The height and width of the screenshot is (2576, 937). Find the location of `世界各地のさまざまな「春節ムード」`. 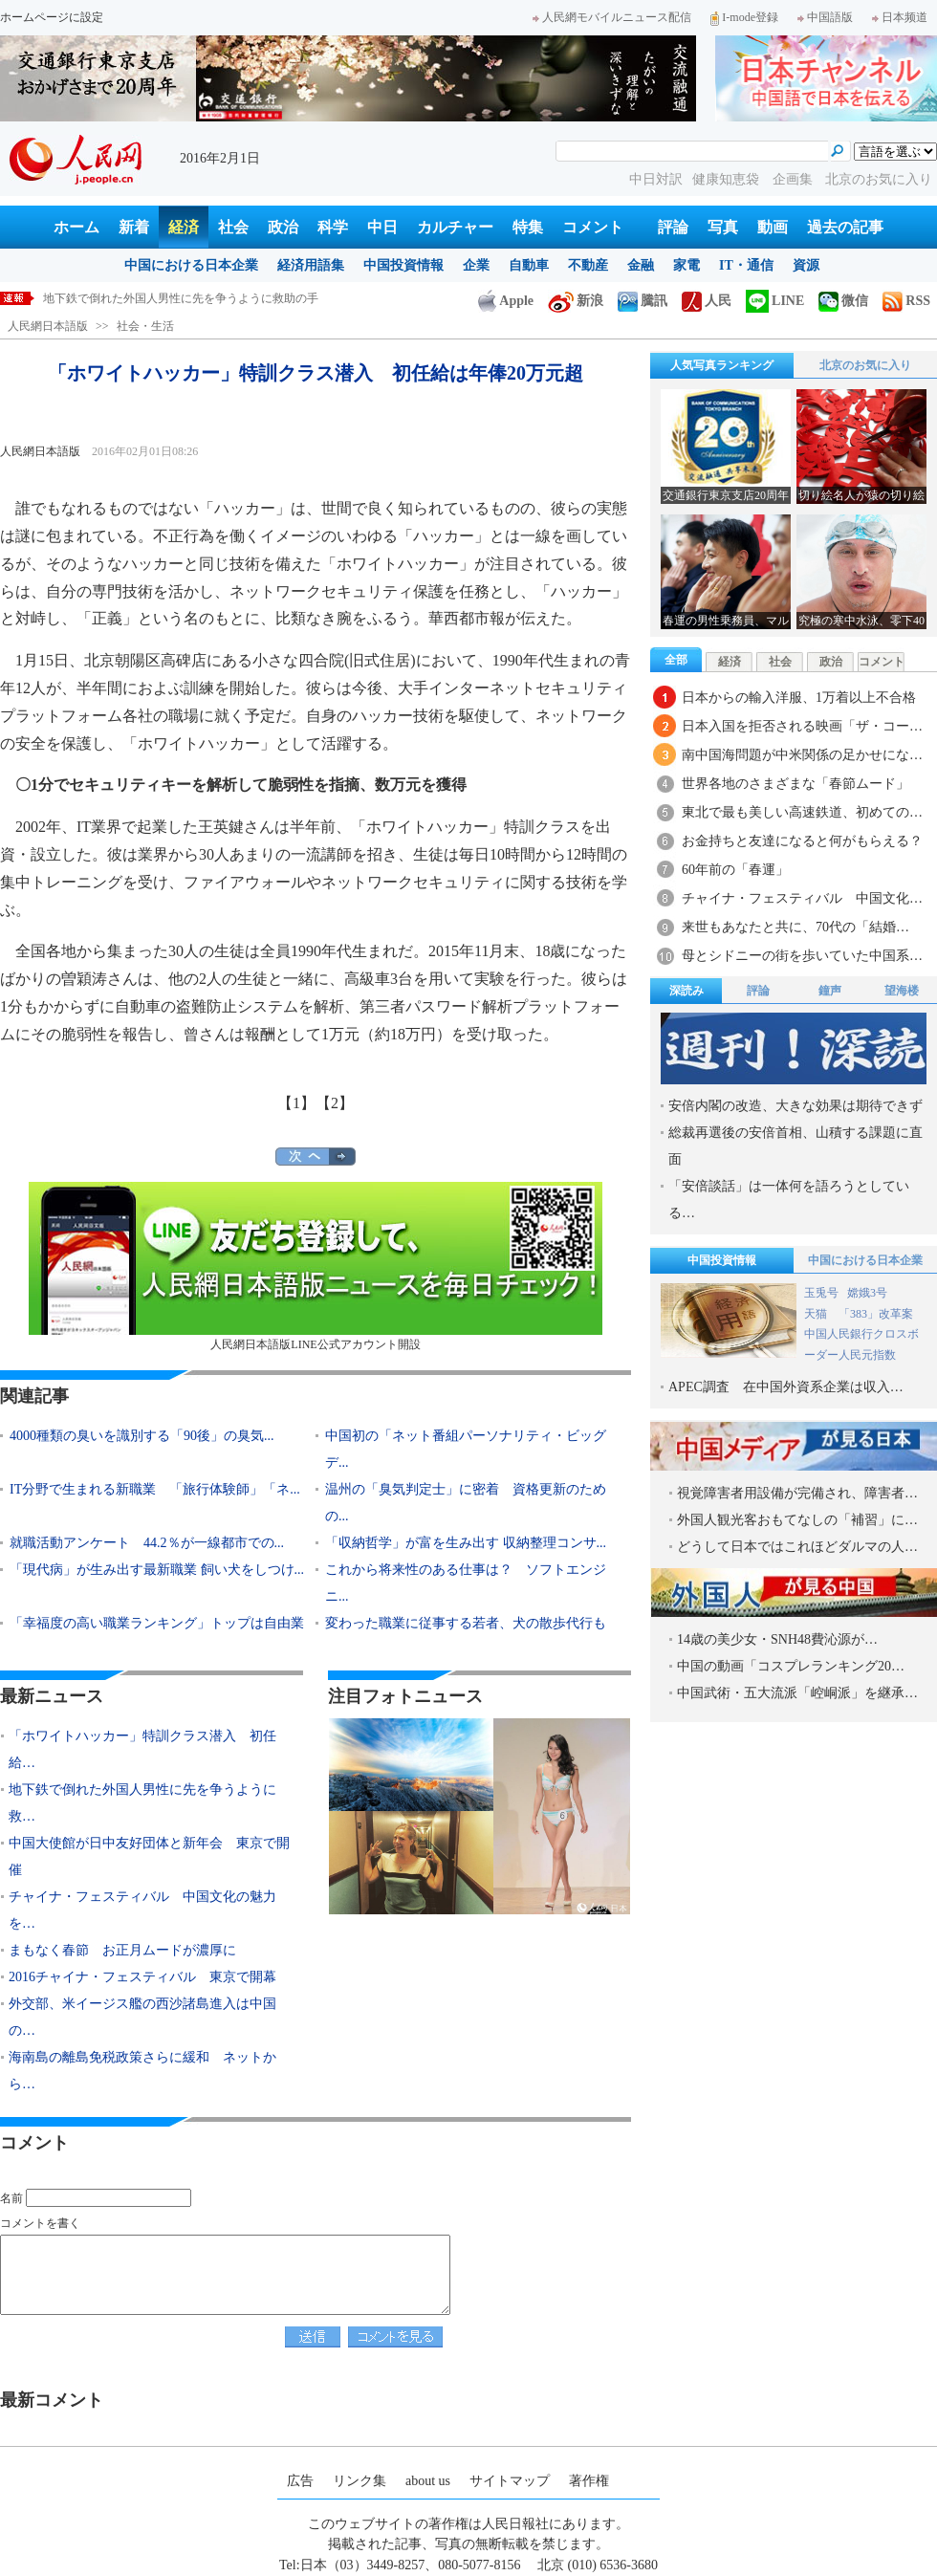

世界各地のさまざまな「春節ムード」 is located at coordinates (795, 783).